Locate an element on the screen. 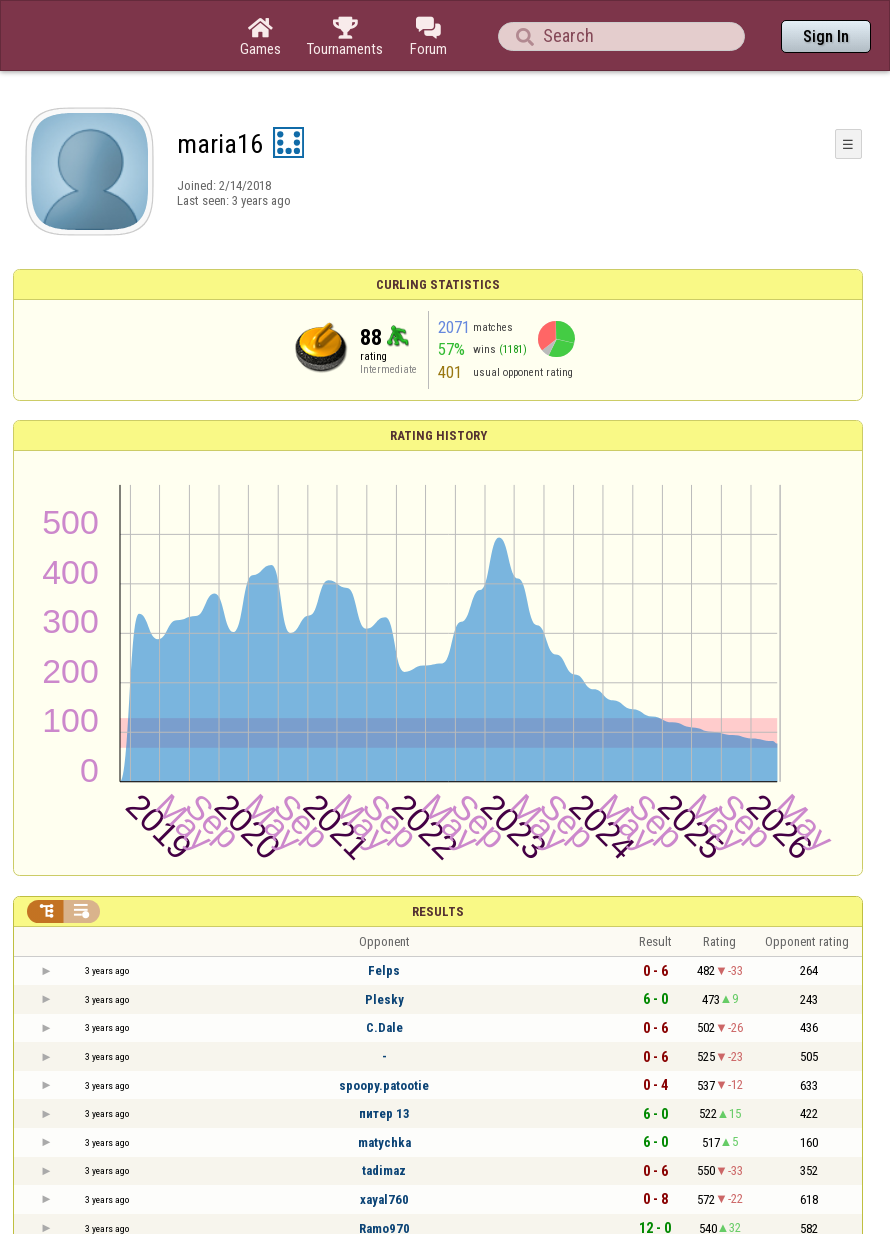 The width and height of the screenshot is (890, 1234). Results is located at coordinates (438, 911).